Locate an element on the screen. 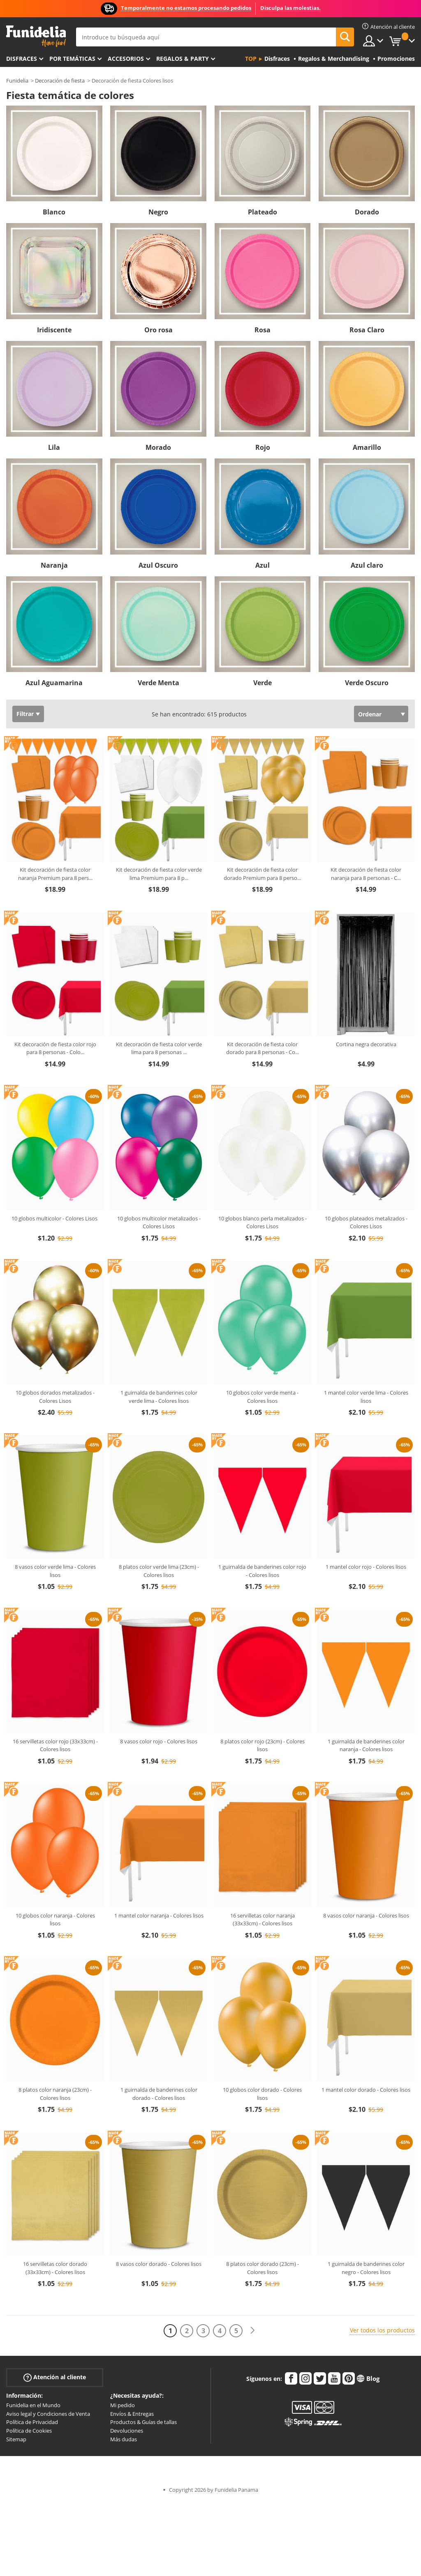 This screenshot has width=421, height=2576. 10 globos multicolor metalizados - Colores Lisos is located at coordinates (159, 1222).